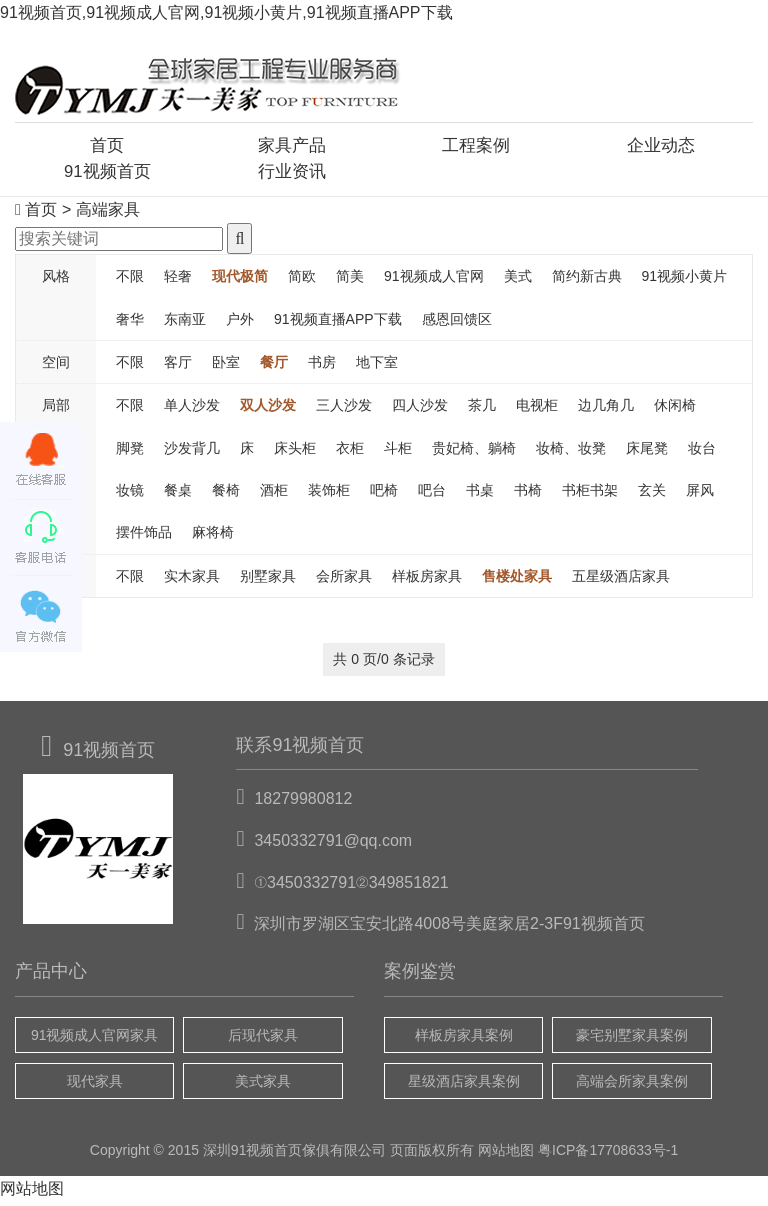 The image size is (768, 1206). What do you see at coordinates (434, 280) in the screenshot?
I see `91视频成人官网` at bounding box center [434, 280].